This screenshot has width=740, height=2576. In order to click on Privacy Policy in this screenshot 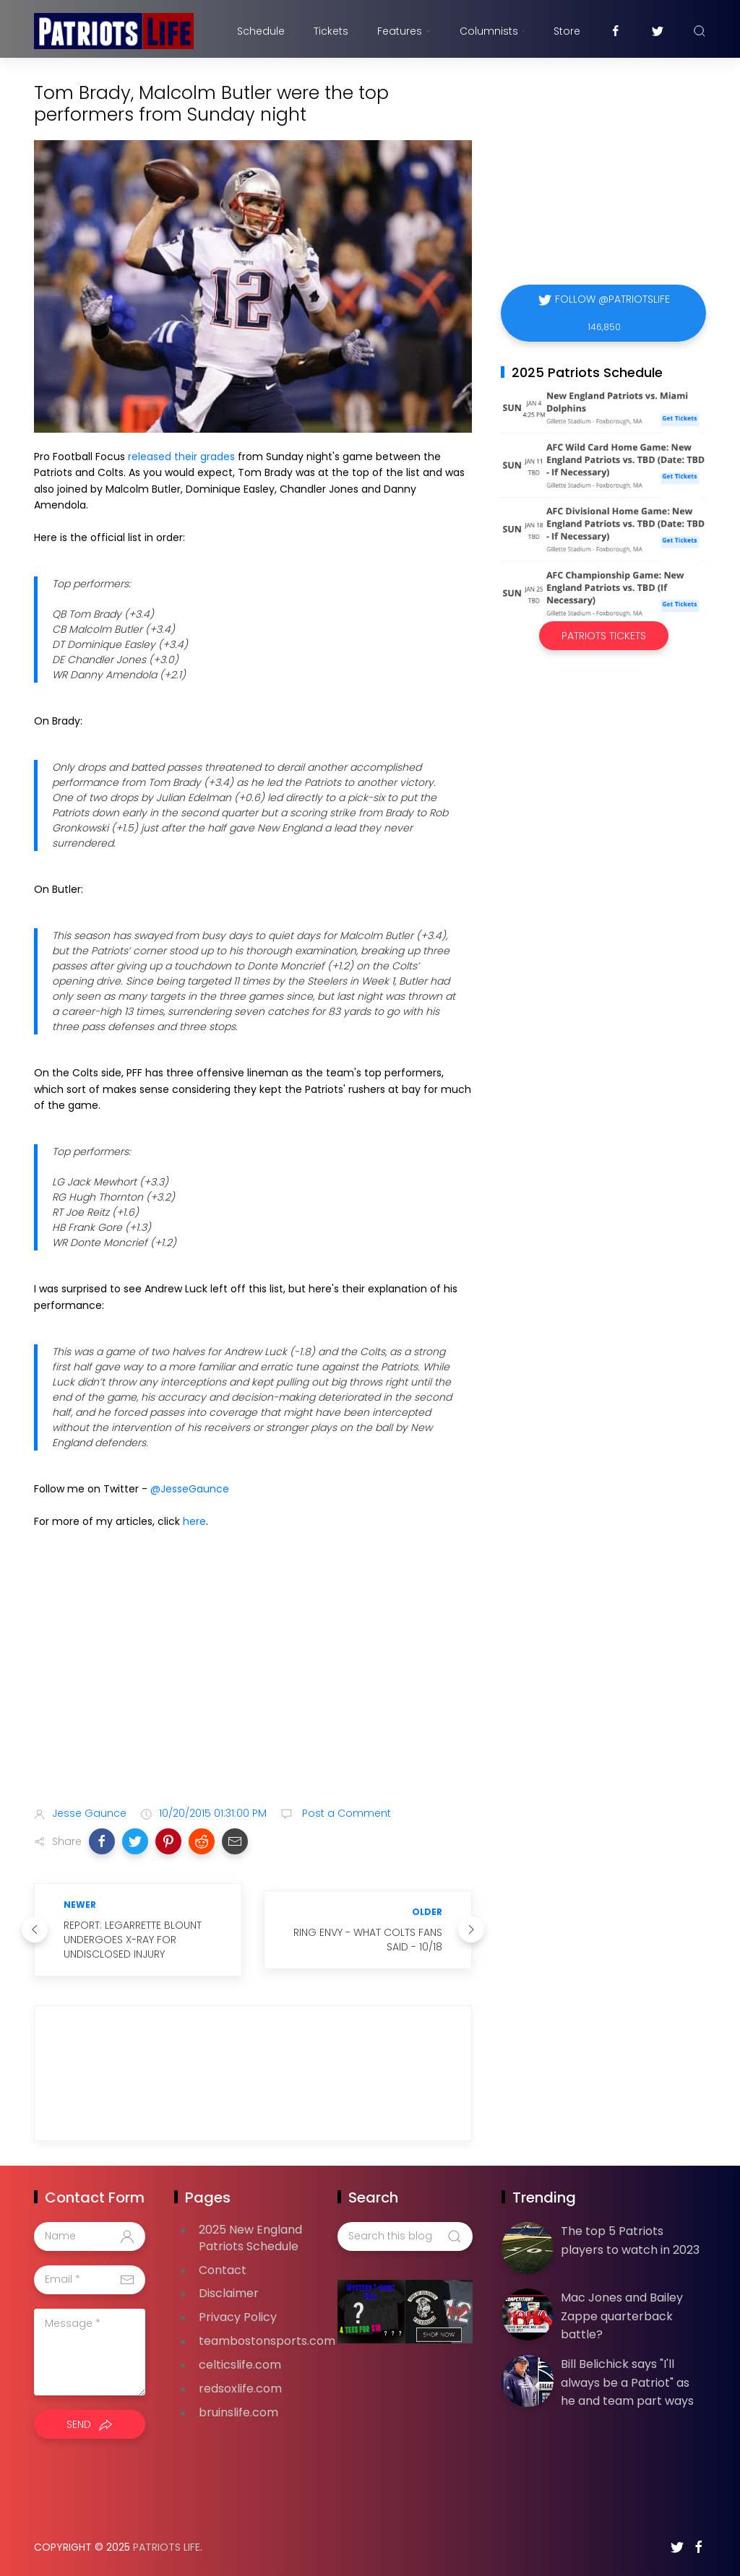, I will do `click(238, 2317)`.